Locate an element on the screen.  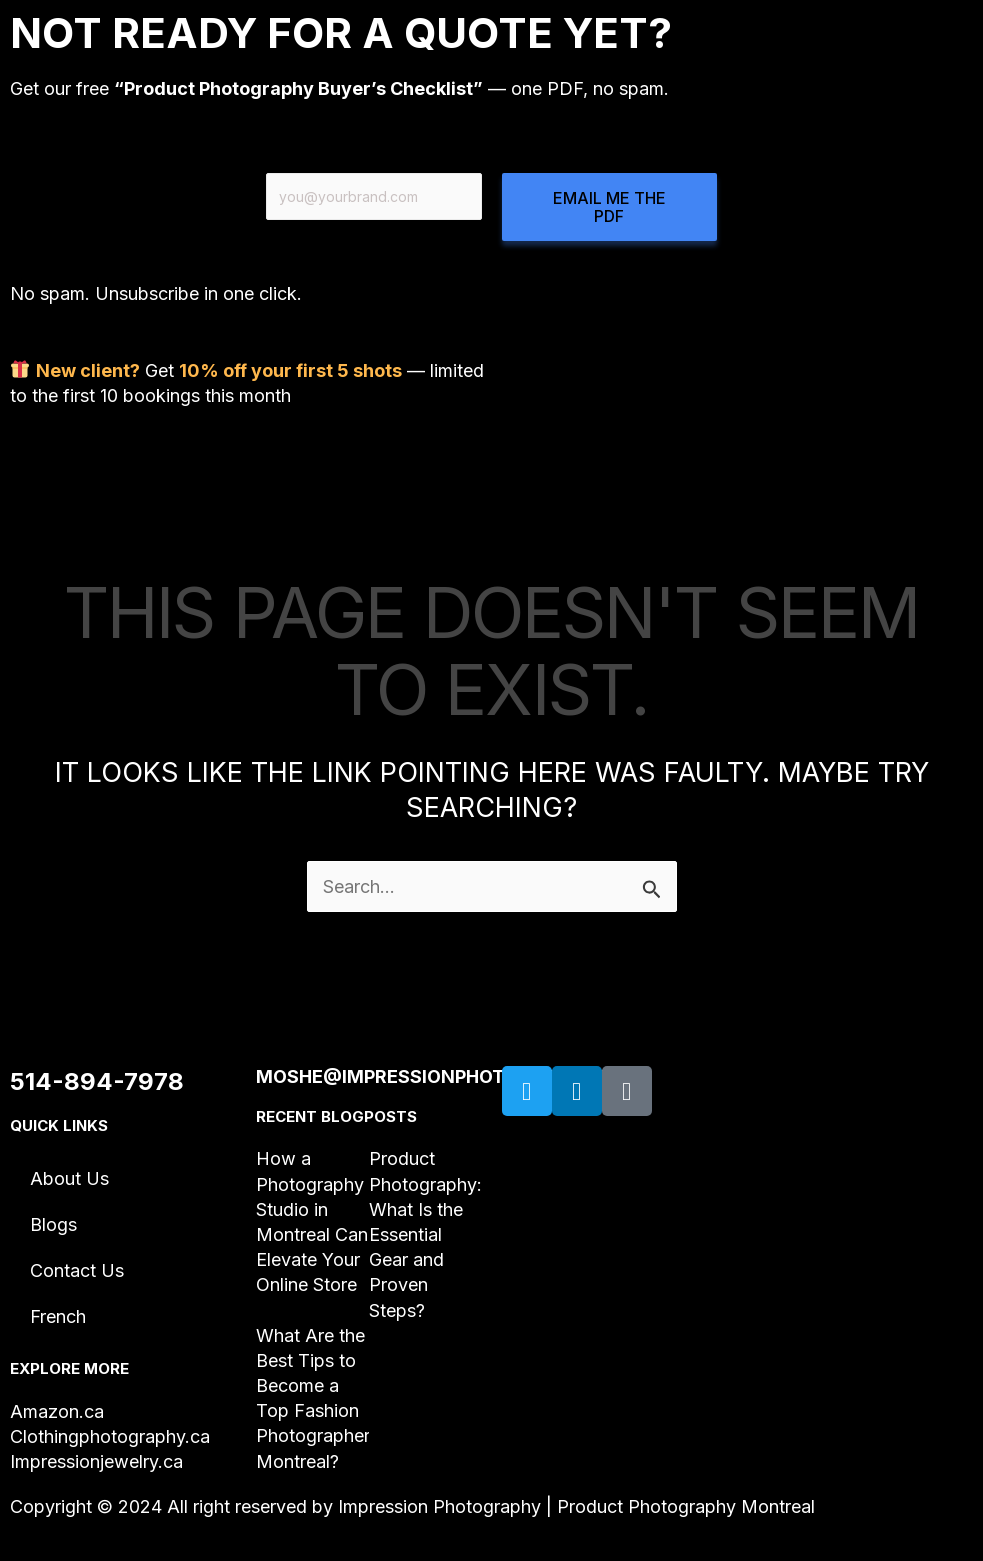
514-894-7978 is located at coordinates (97, 1081).